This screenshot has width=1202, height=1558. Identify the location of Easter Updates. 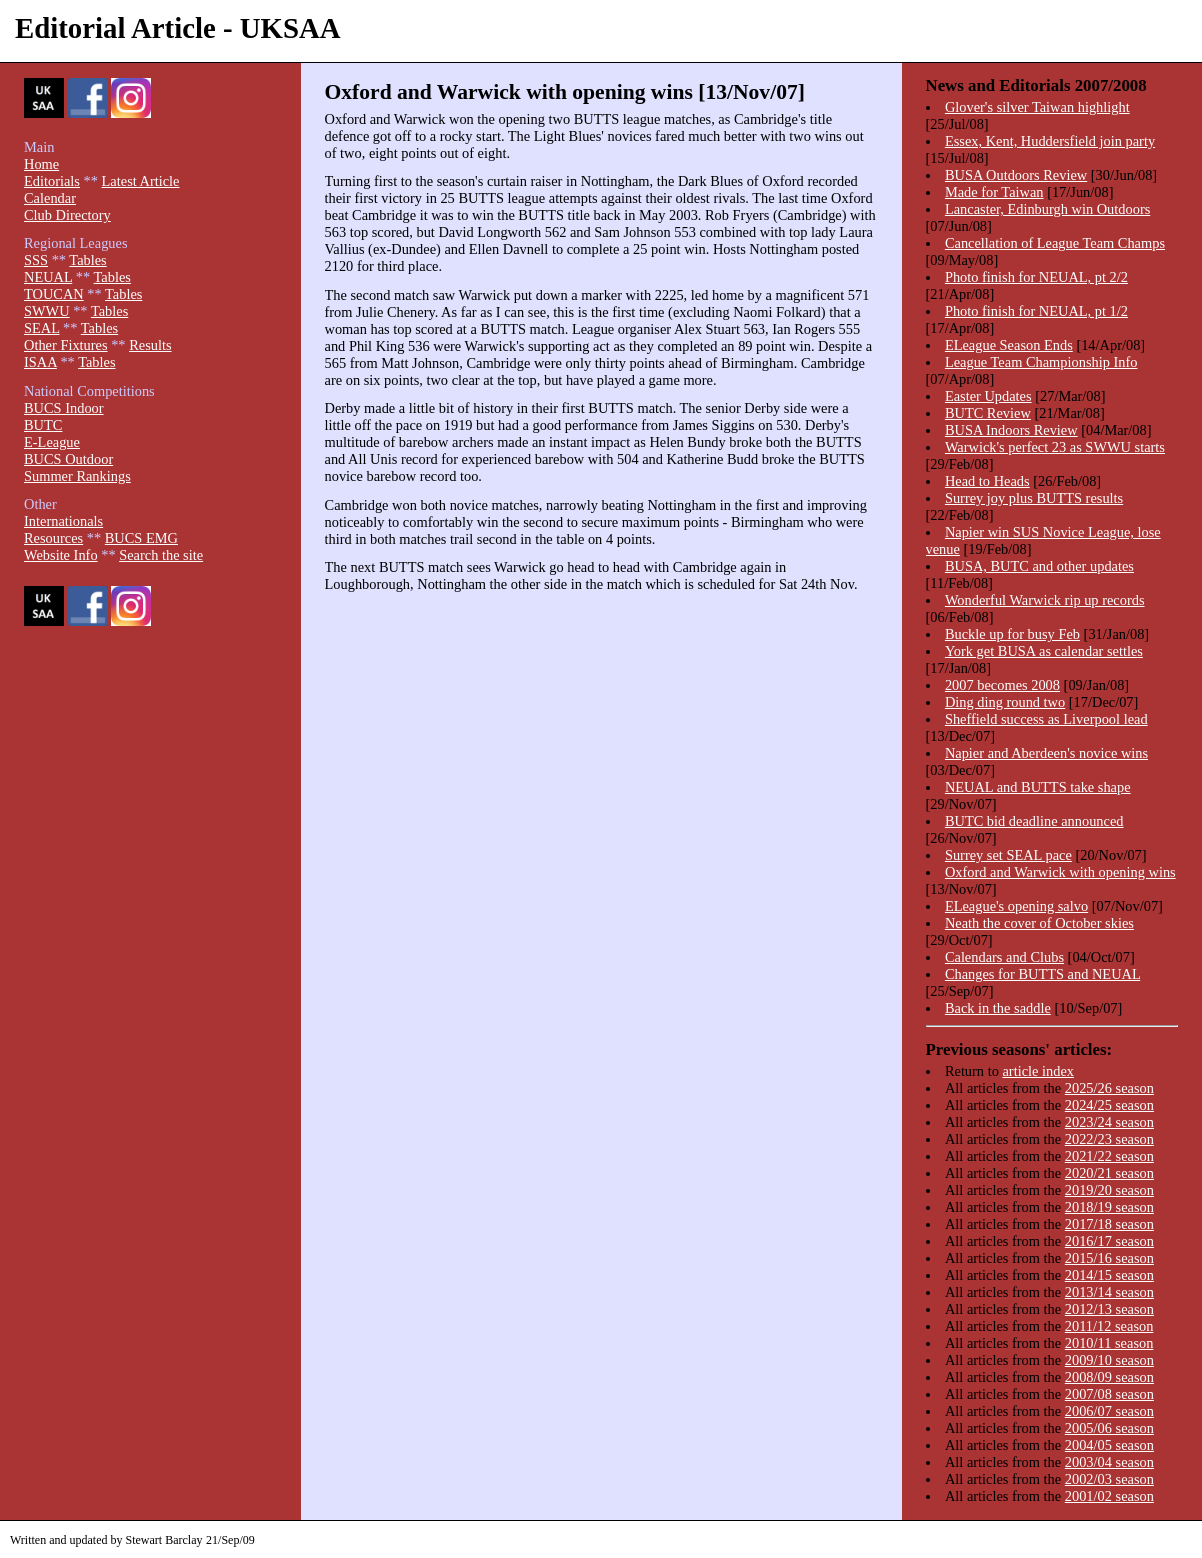
(988, 396).